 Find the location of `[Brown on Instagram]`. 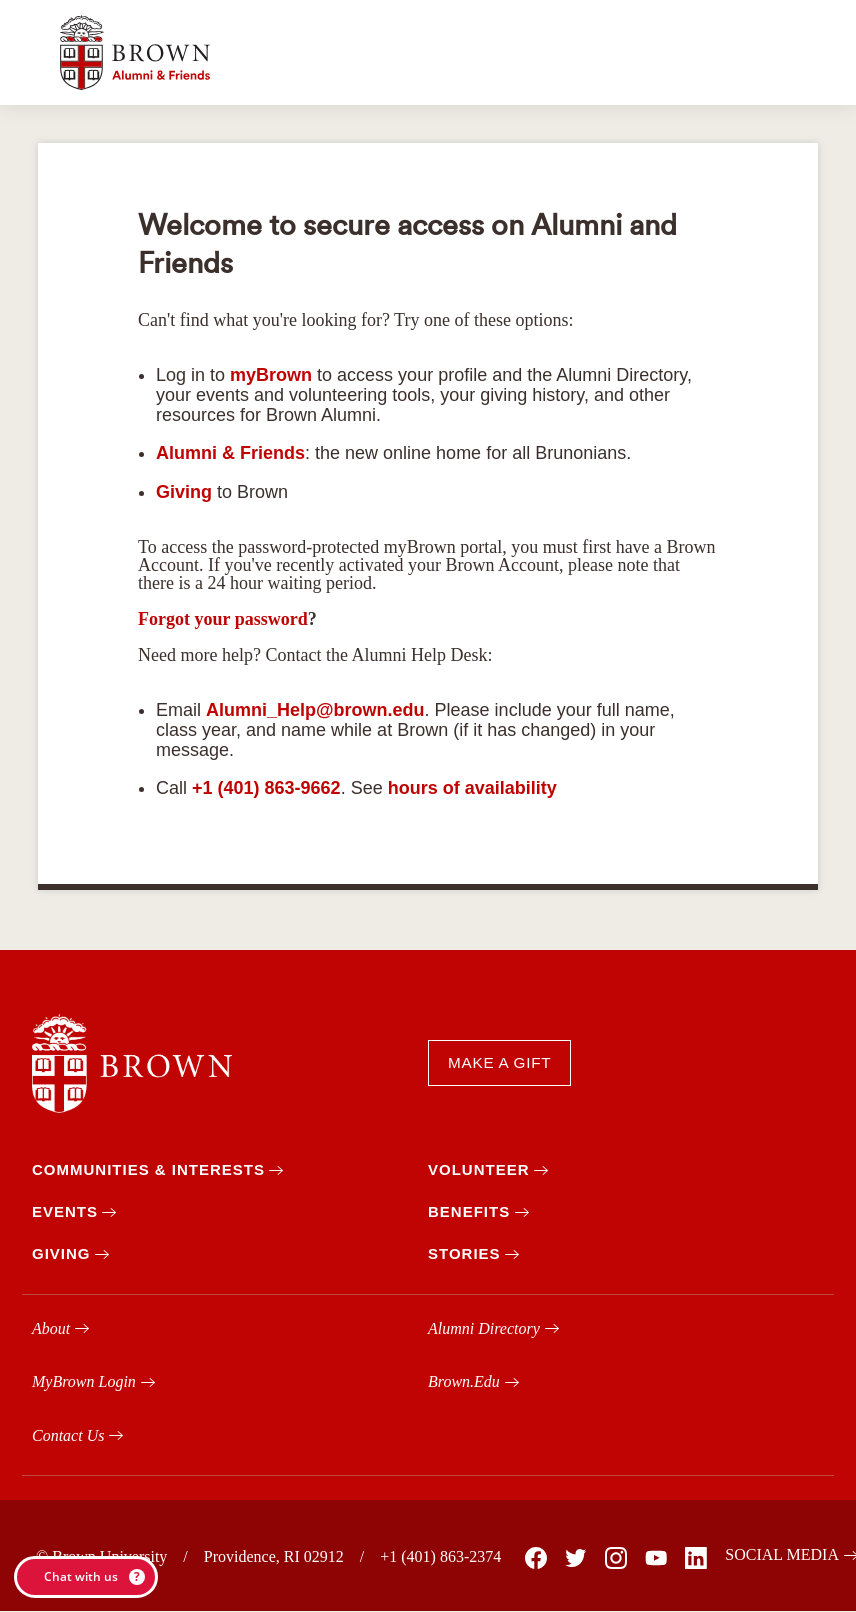

[Brown on Instagram] is located at coordinates (615, 1558).